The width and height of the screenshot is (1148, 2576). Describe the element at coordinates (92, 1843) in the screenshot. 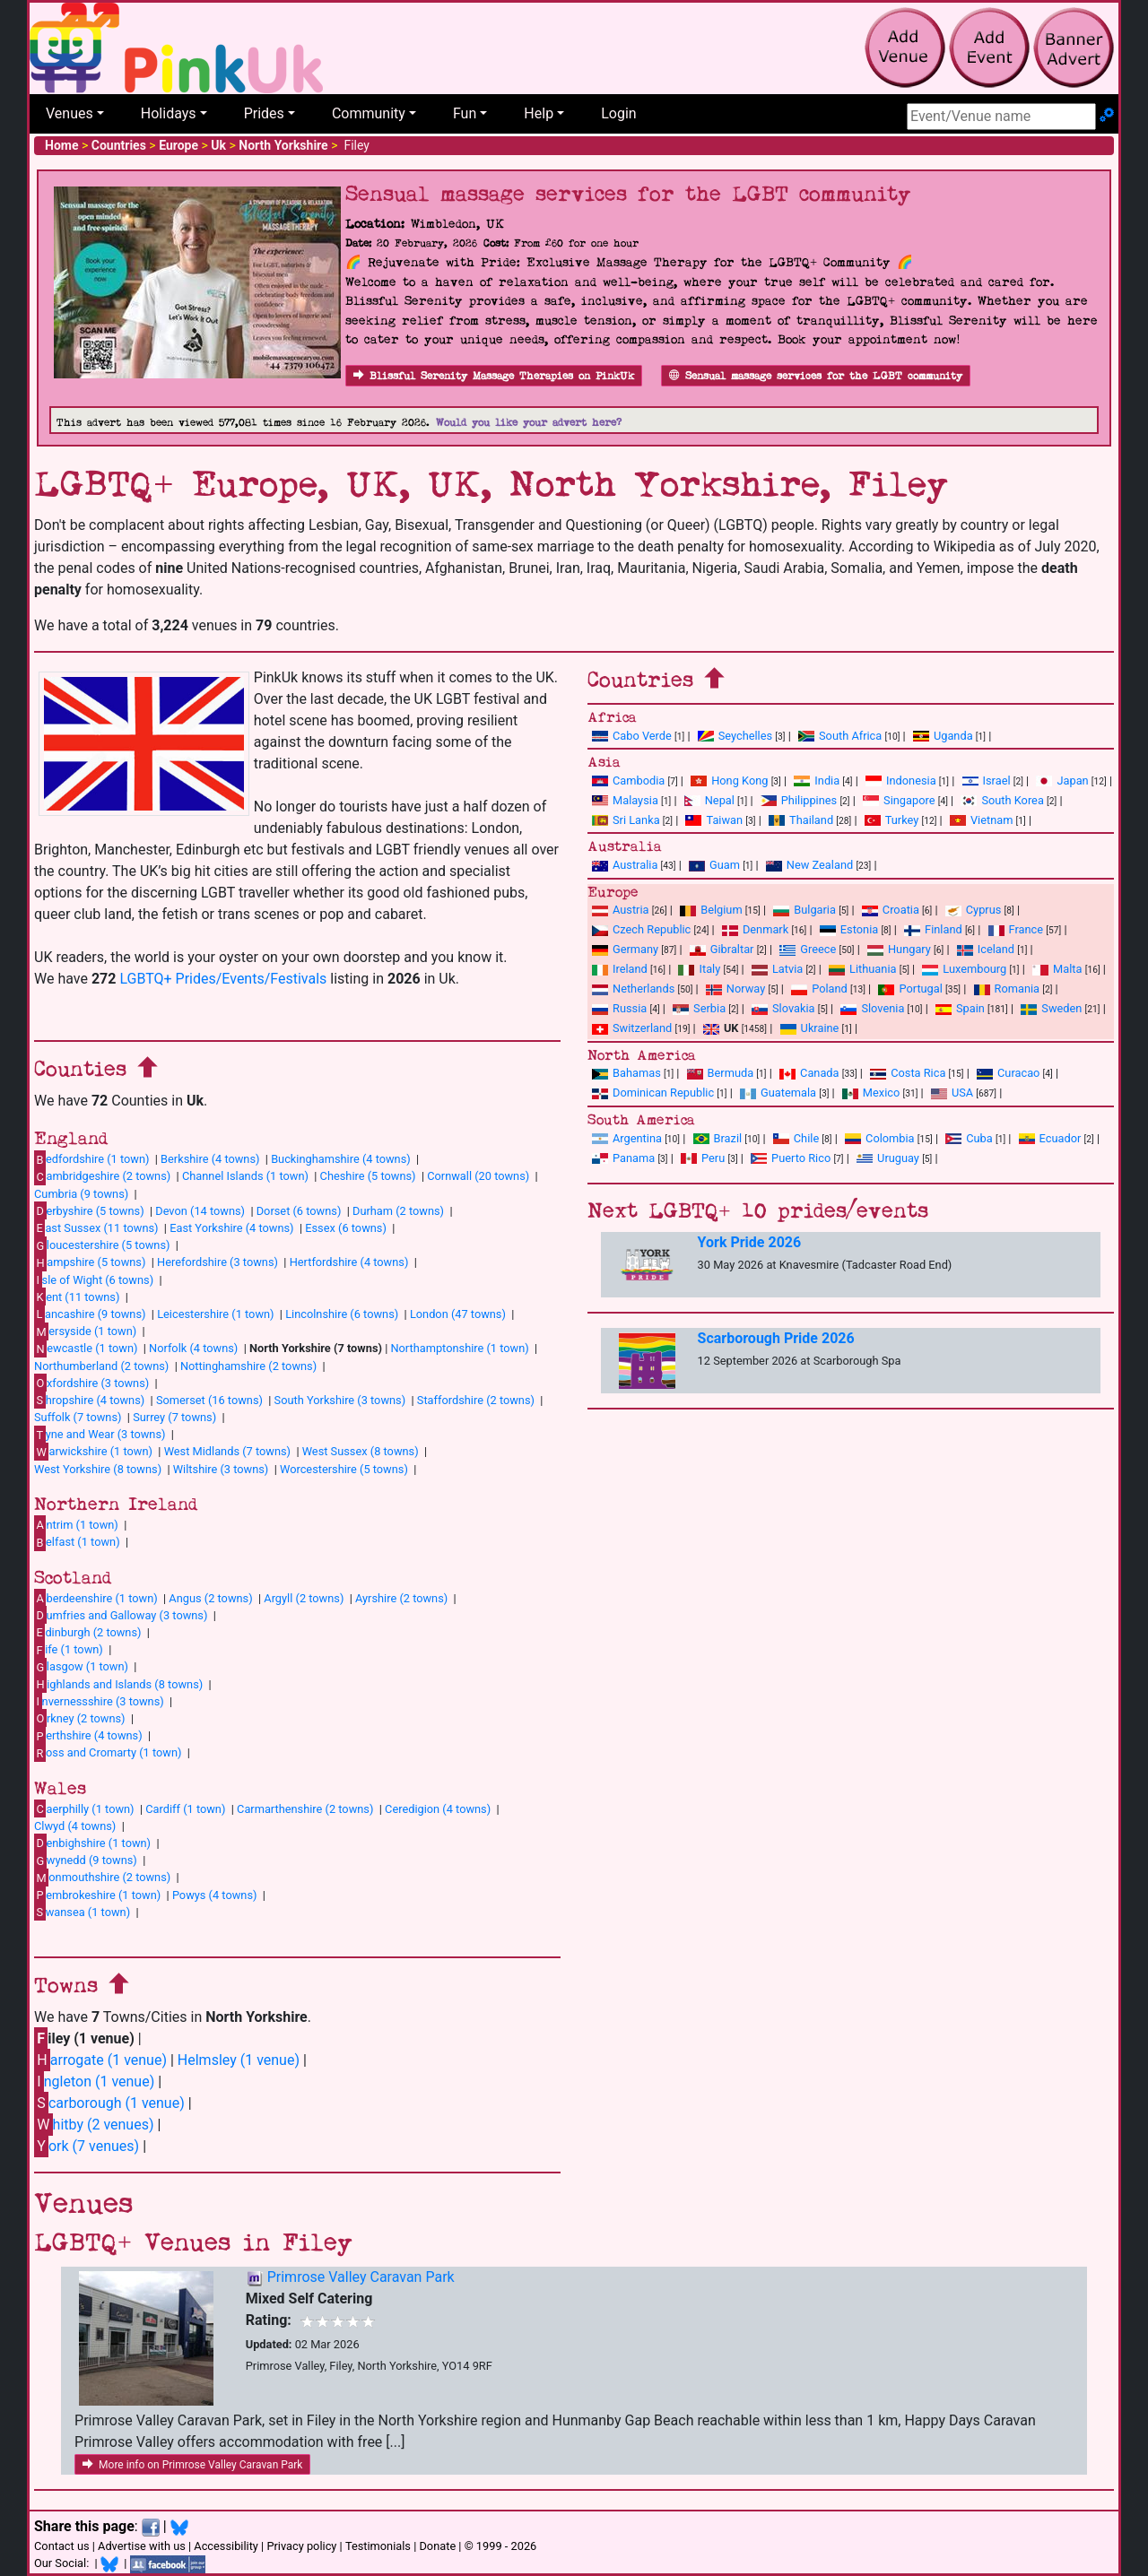

I see `enbighshire (1 town)` at that location.